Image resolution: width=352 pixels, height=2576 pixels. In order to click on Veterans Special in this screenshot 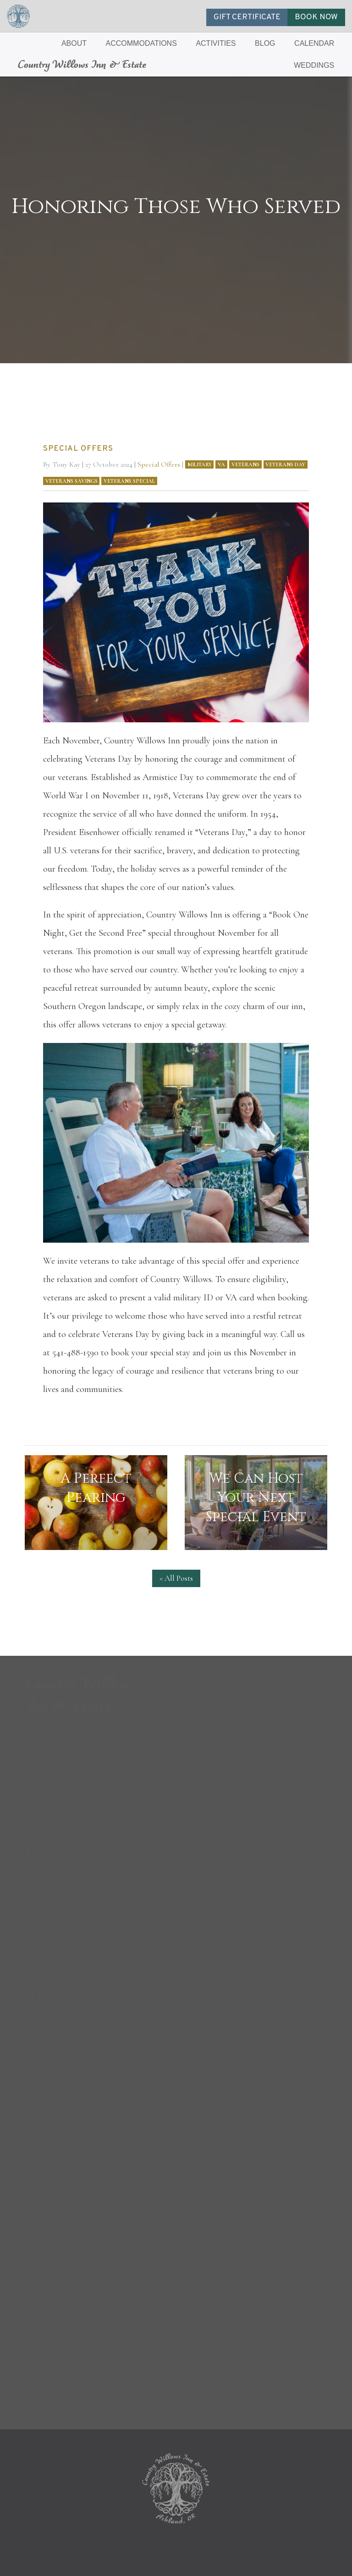, I will do `click(129, 481)`.